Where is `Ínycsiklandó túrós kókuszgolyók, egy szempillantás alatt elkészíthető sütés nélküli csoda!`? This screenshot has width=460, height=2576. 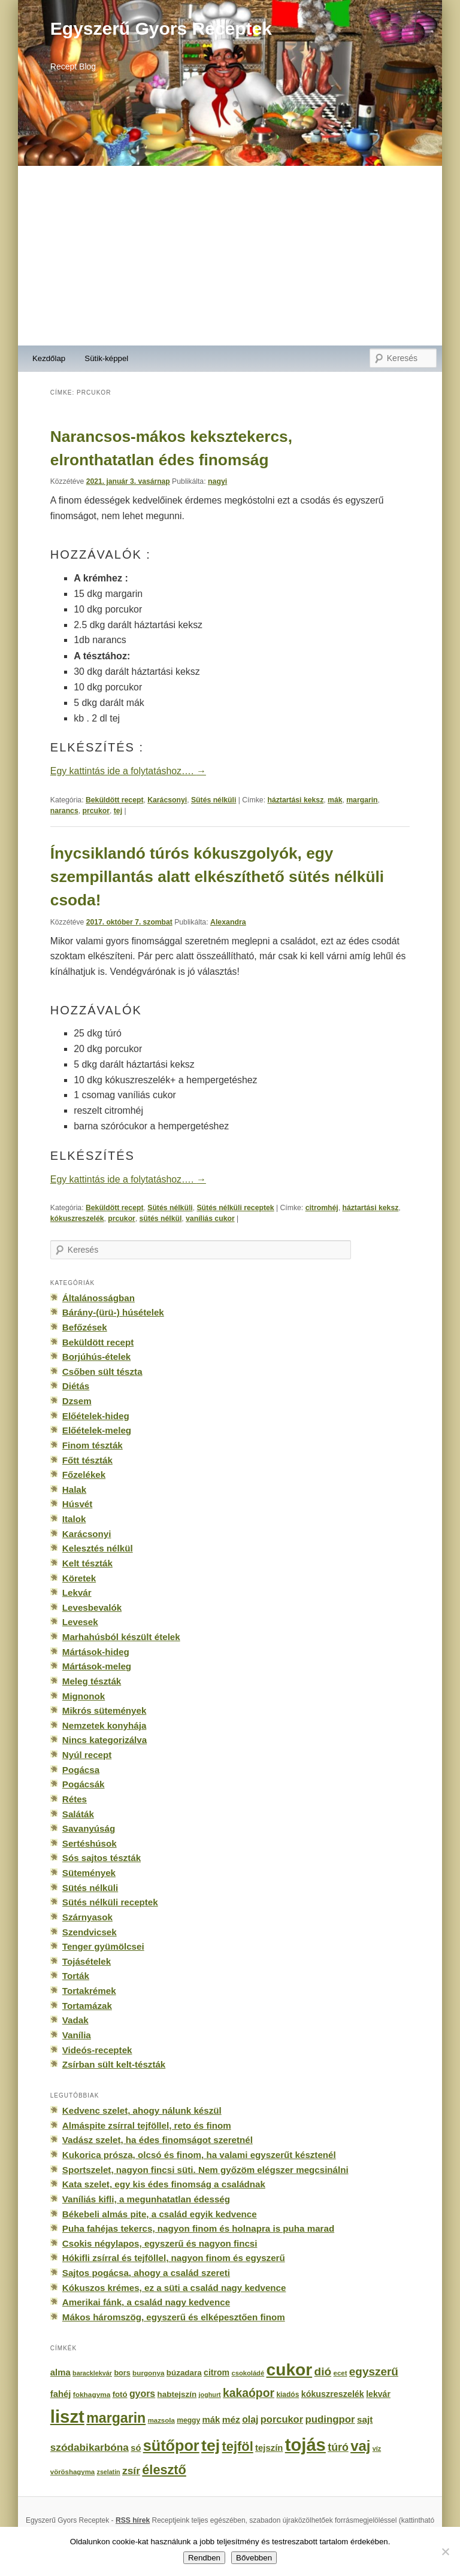
Ínycsiklandó túrós kókuszgolyók, egy szempillantás alatt elkészíthető sütés nélküli csoda! is located at coordinates (217, 876).